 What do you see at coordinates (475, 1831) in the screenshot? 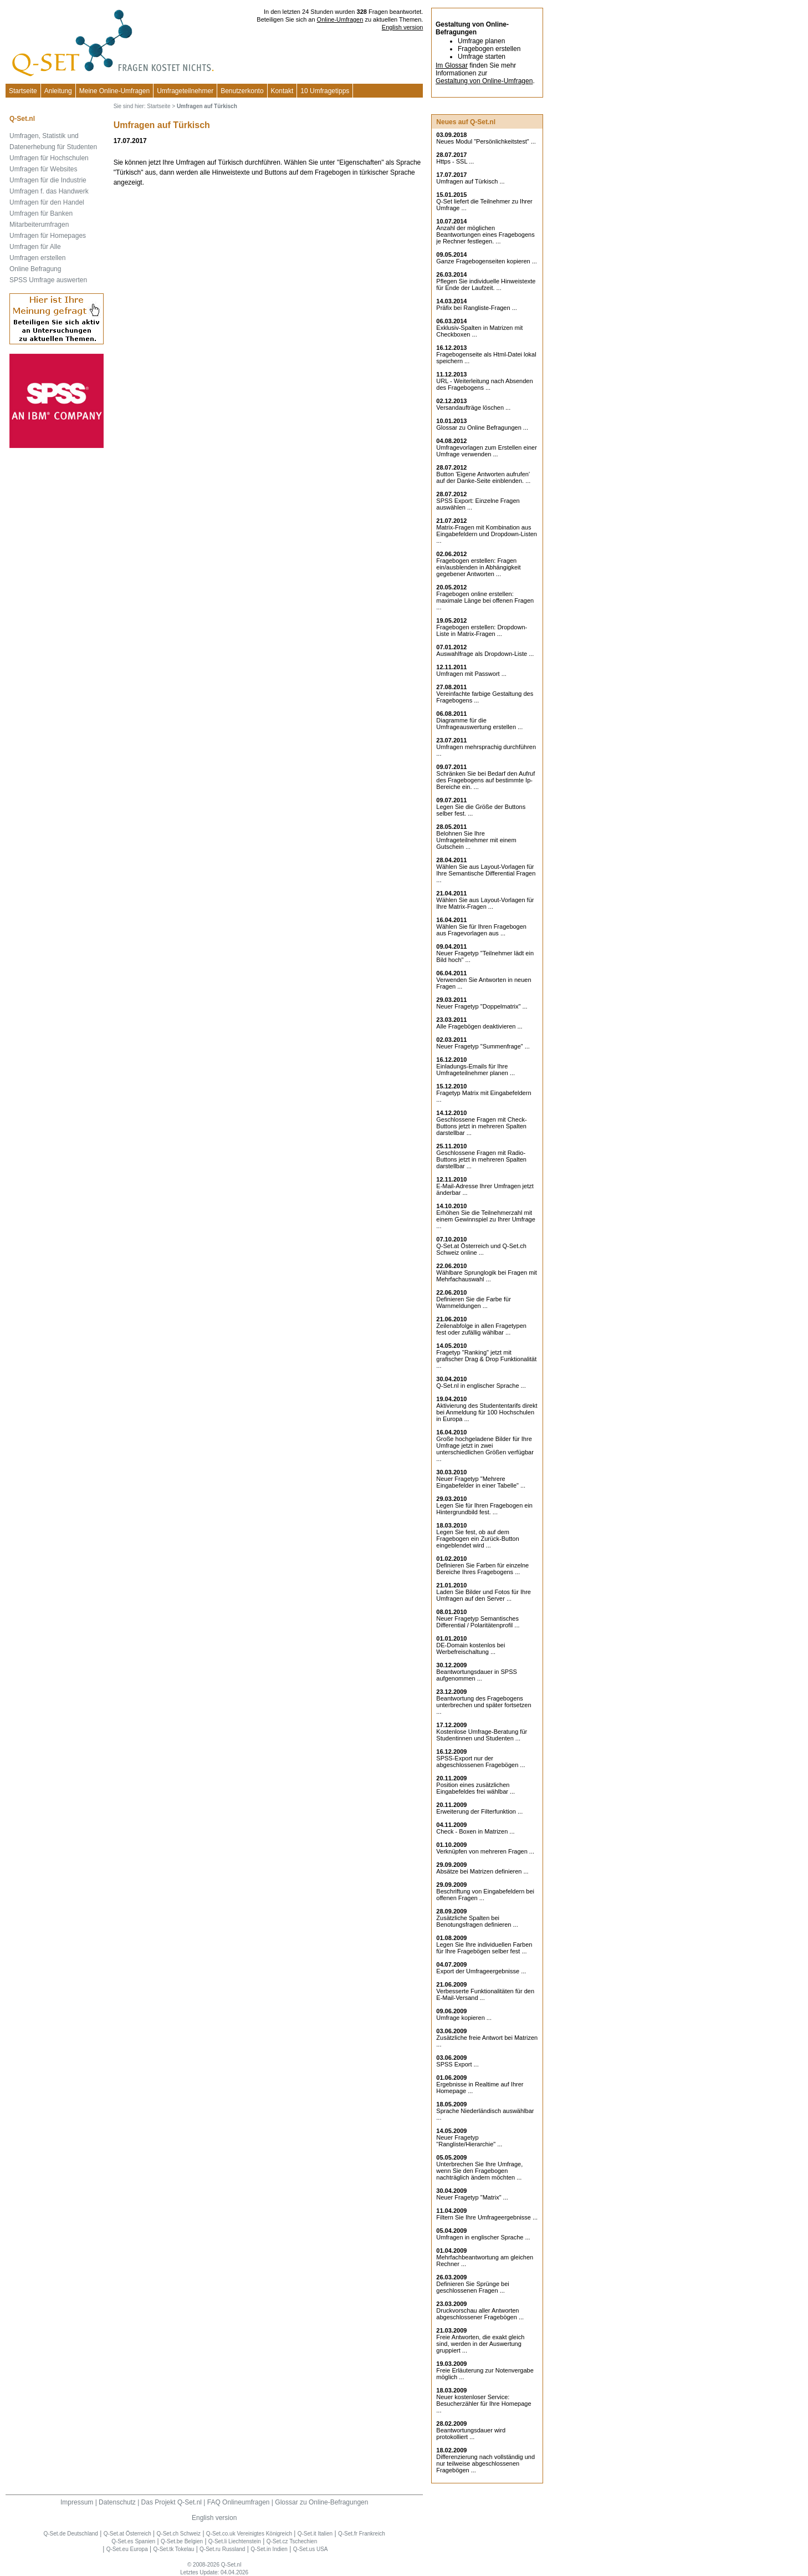
I see `Check - Boxen in Matrizen ...` at bounding box center [475, 1831].